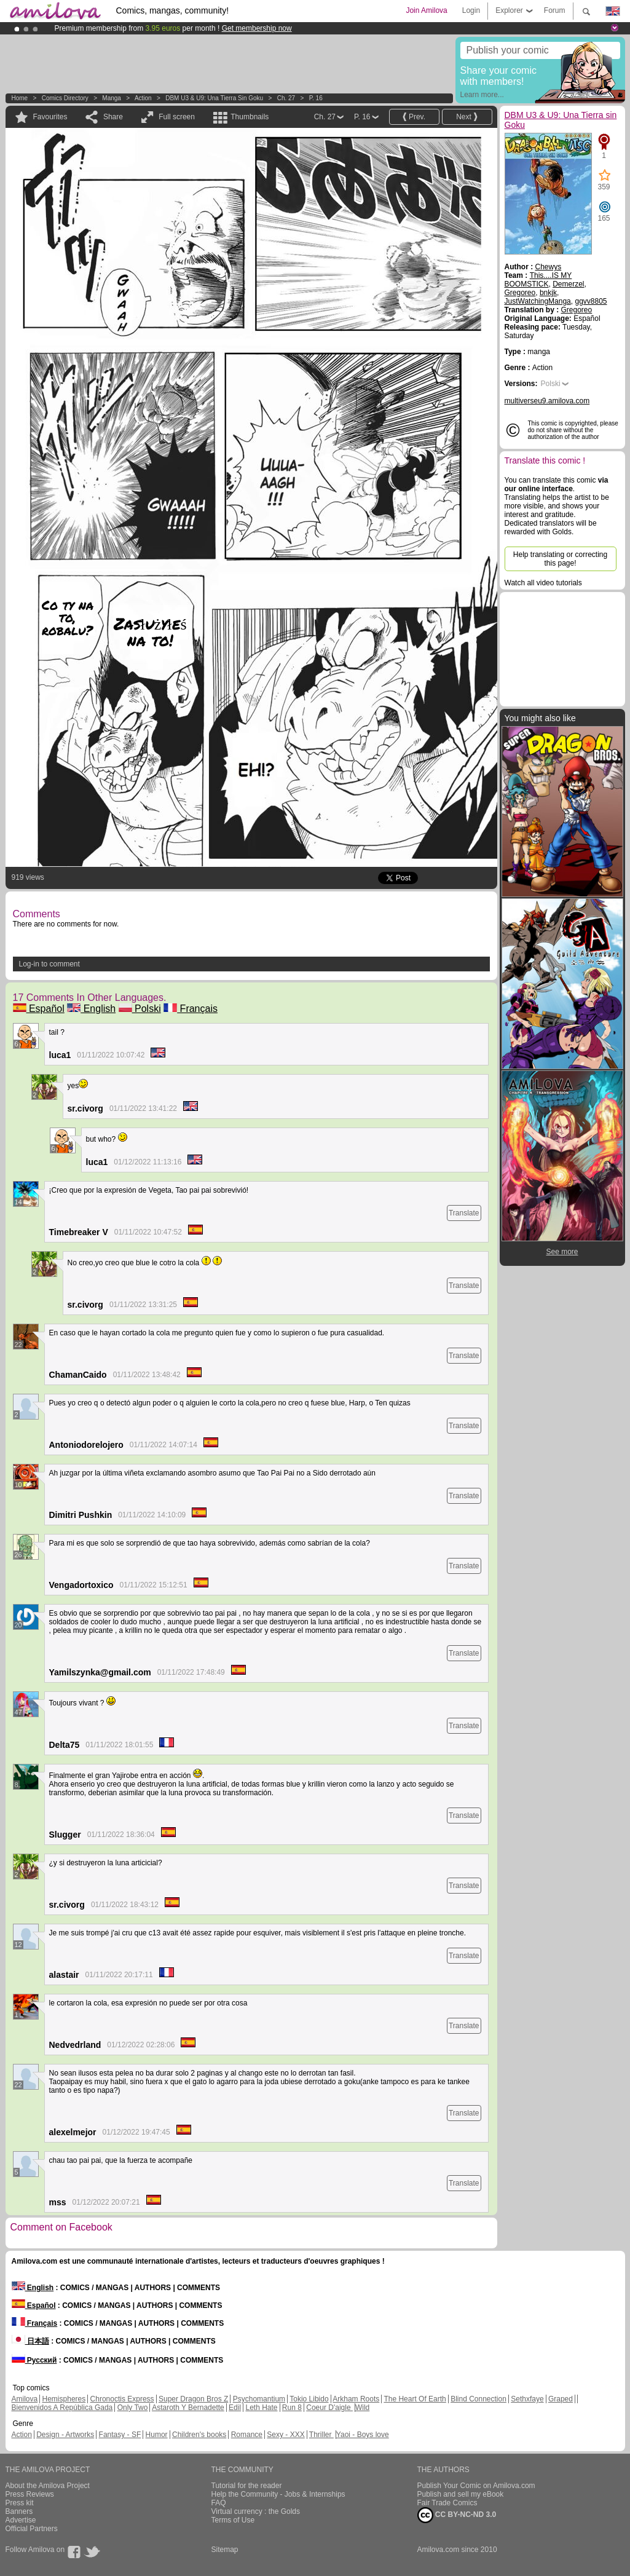 This screenshot has height=2576, width=630. What do you see at coordinates (235, 2407) in the screenshot?
I see `Edil` at bounding box center [235, 2407].